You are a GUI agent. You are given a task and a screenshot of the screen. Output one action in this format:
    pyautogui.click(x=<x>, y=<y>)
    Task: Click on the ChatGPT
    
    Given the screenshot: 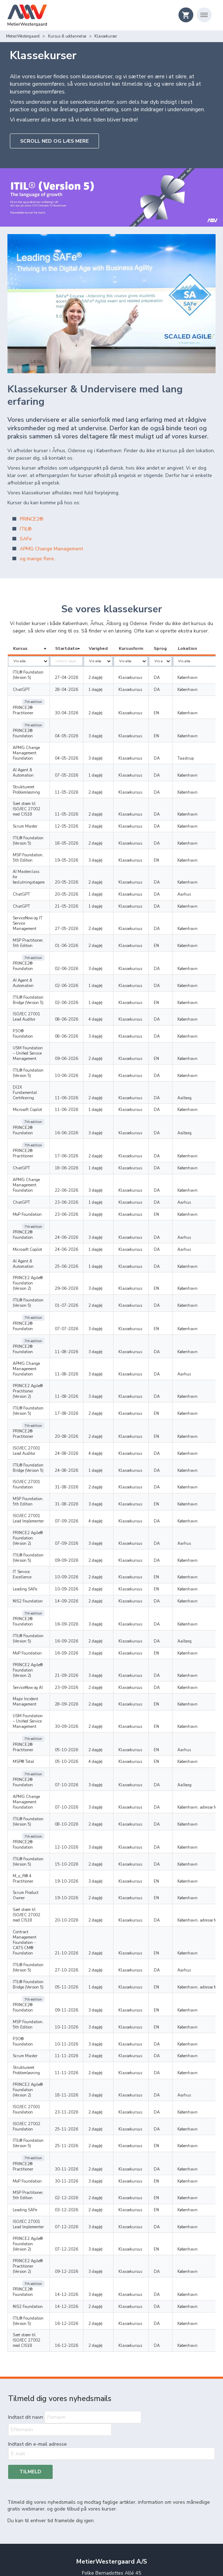 What is the action you would take?
    pyautogui.click(x=21, y=689)
    